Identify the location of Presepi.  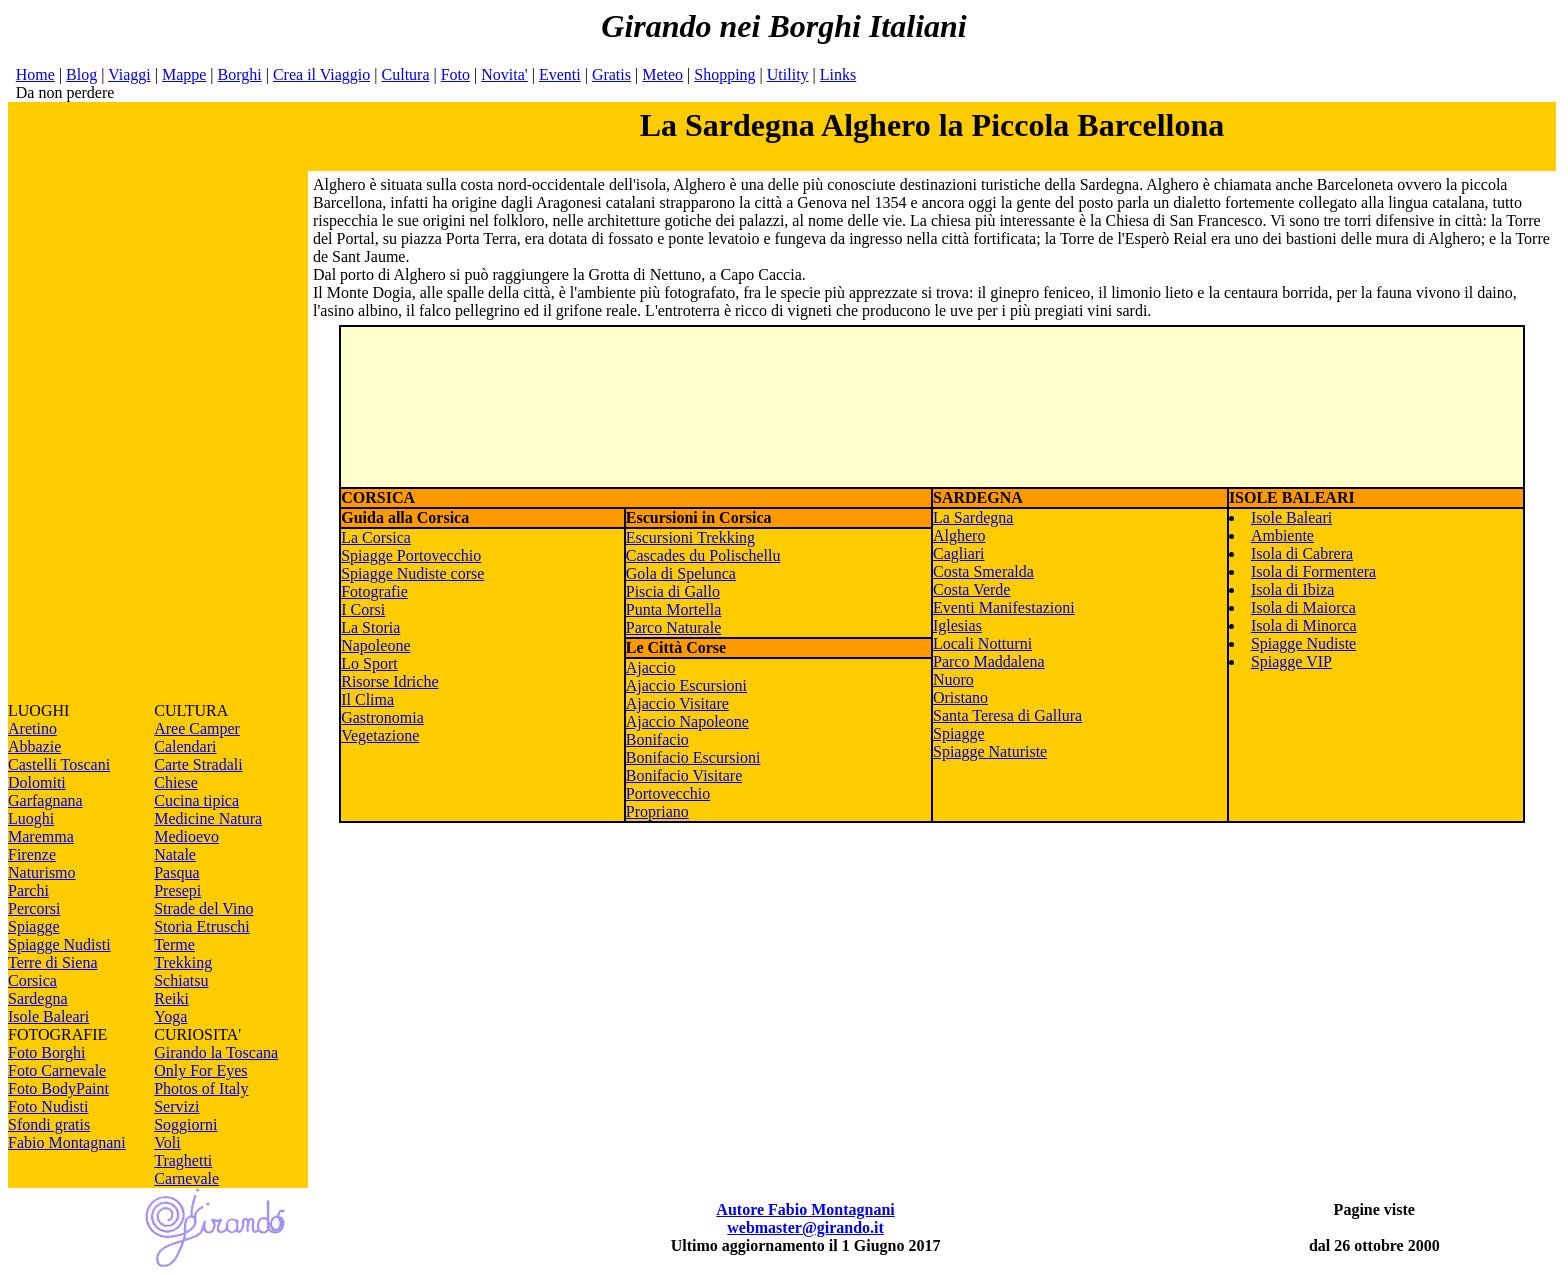
(177, 890).